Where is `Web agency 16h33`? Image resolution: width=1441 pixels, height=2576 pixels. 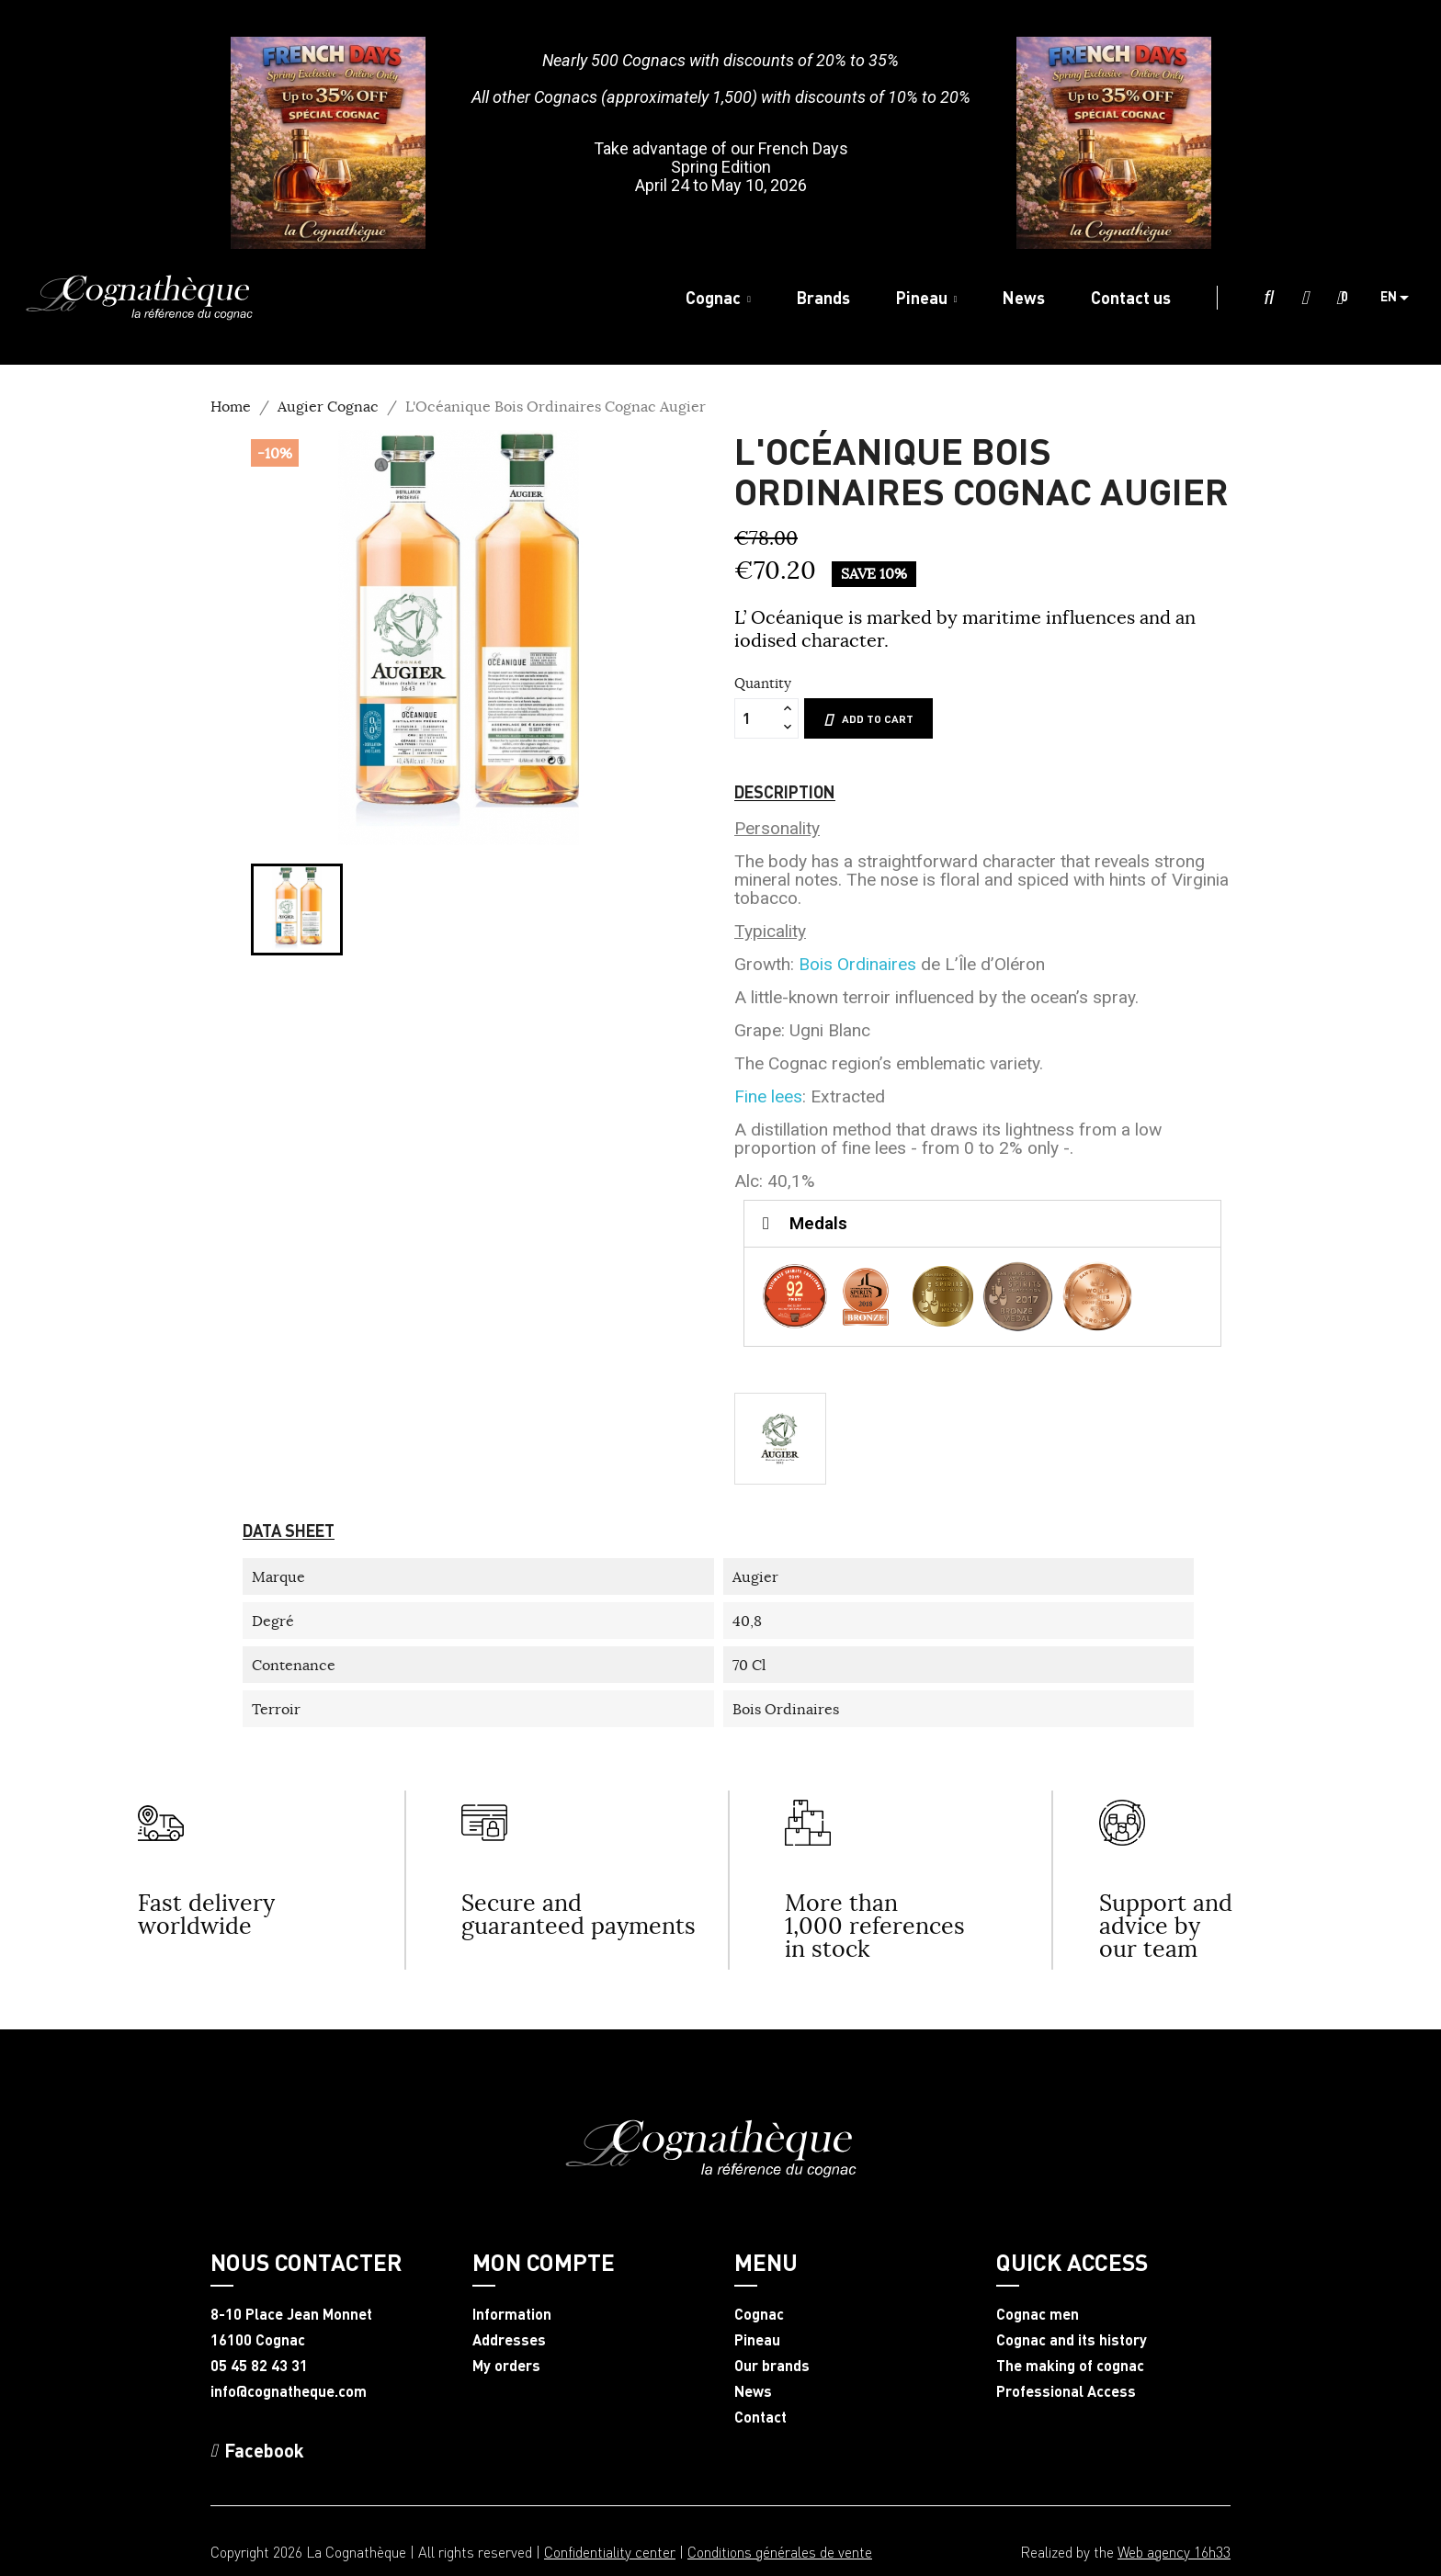
Web agency 16h33 is located at coordinates (1174, 2551).